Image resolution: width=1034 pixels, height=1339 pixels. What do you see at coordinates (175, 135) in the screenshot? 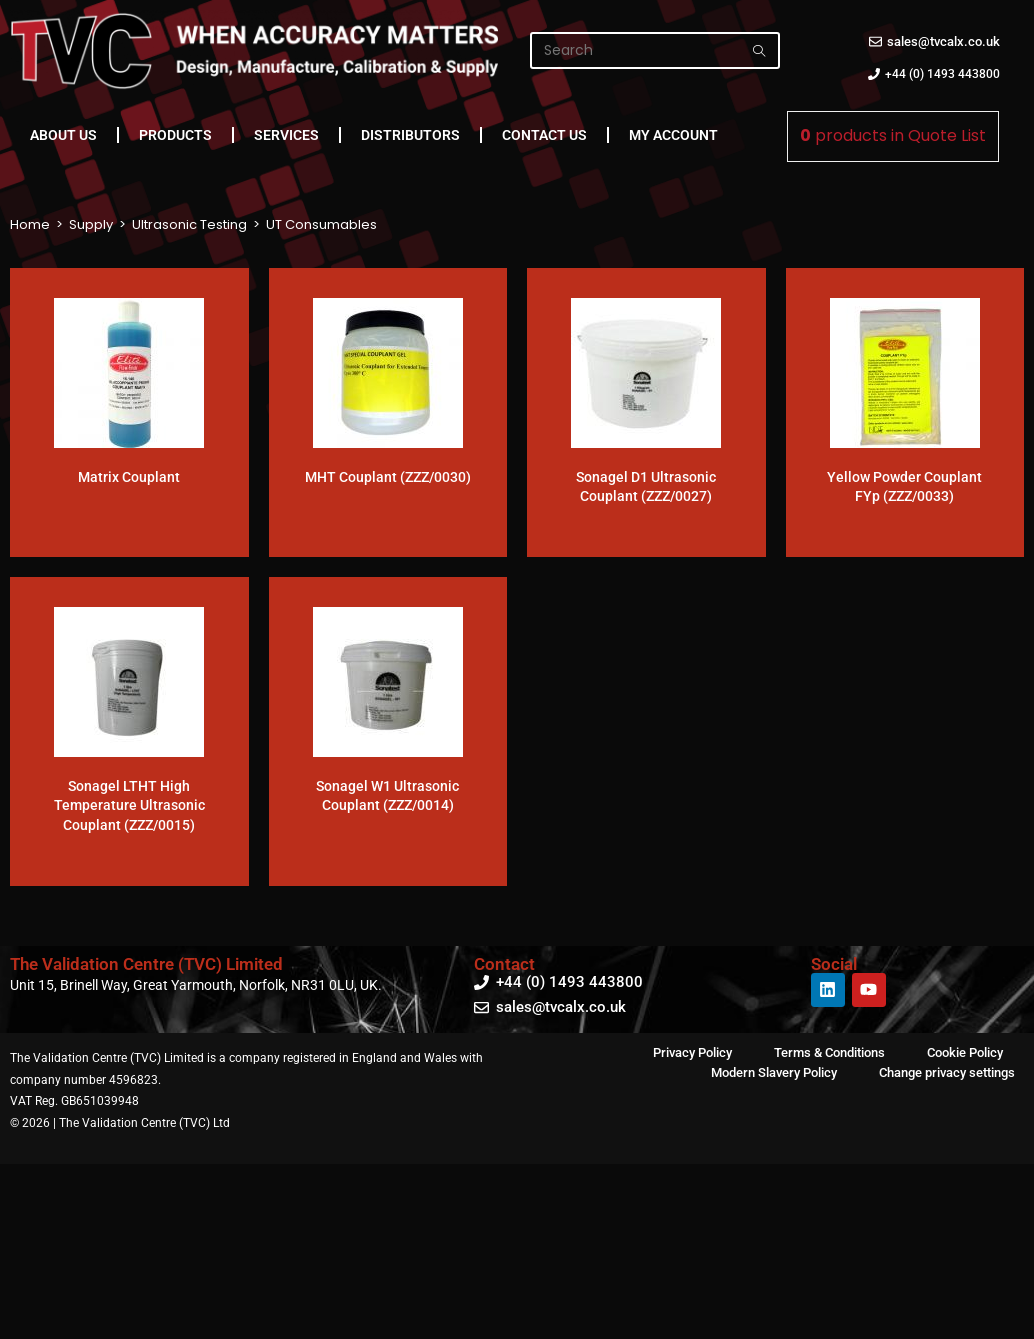
I see `Products` at bounding box center [175, 135].